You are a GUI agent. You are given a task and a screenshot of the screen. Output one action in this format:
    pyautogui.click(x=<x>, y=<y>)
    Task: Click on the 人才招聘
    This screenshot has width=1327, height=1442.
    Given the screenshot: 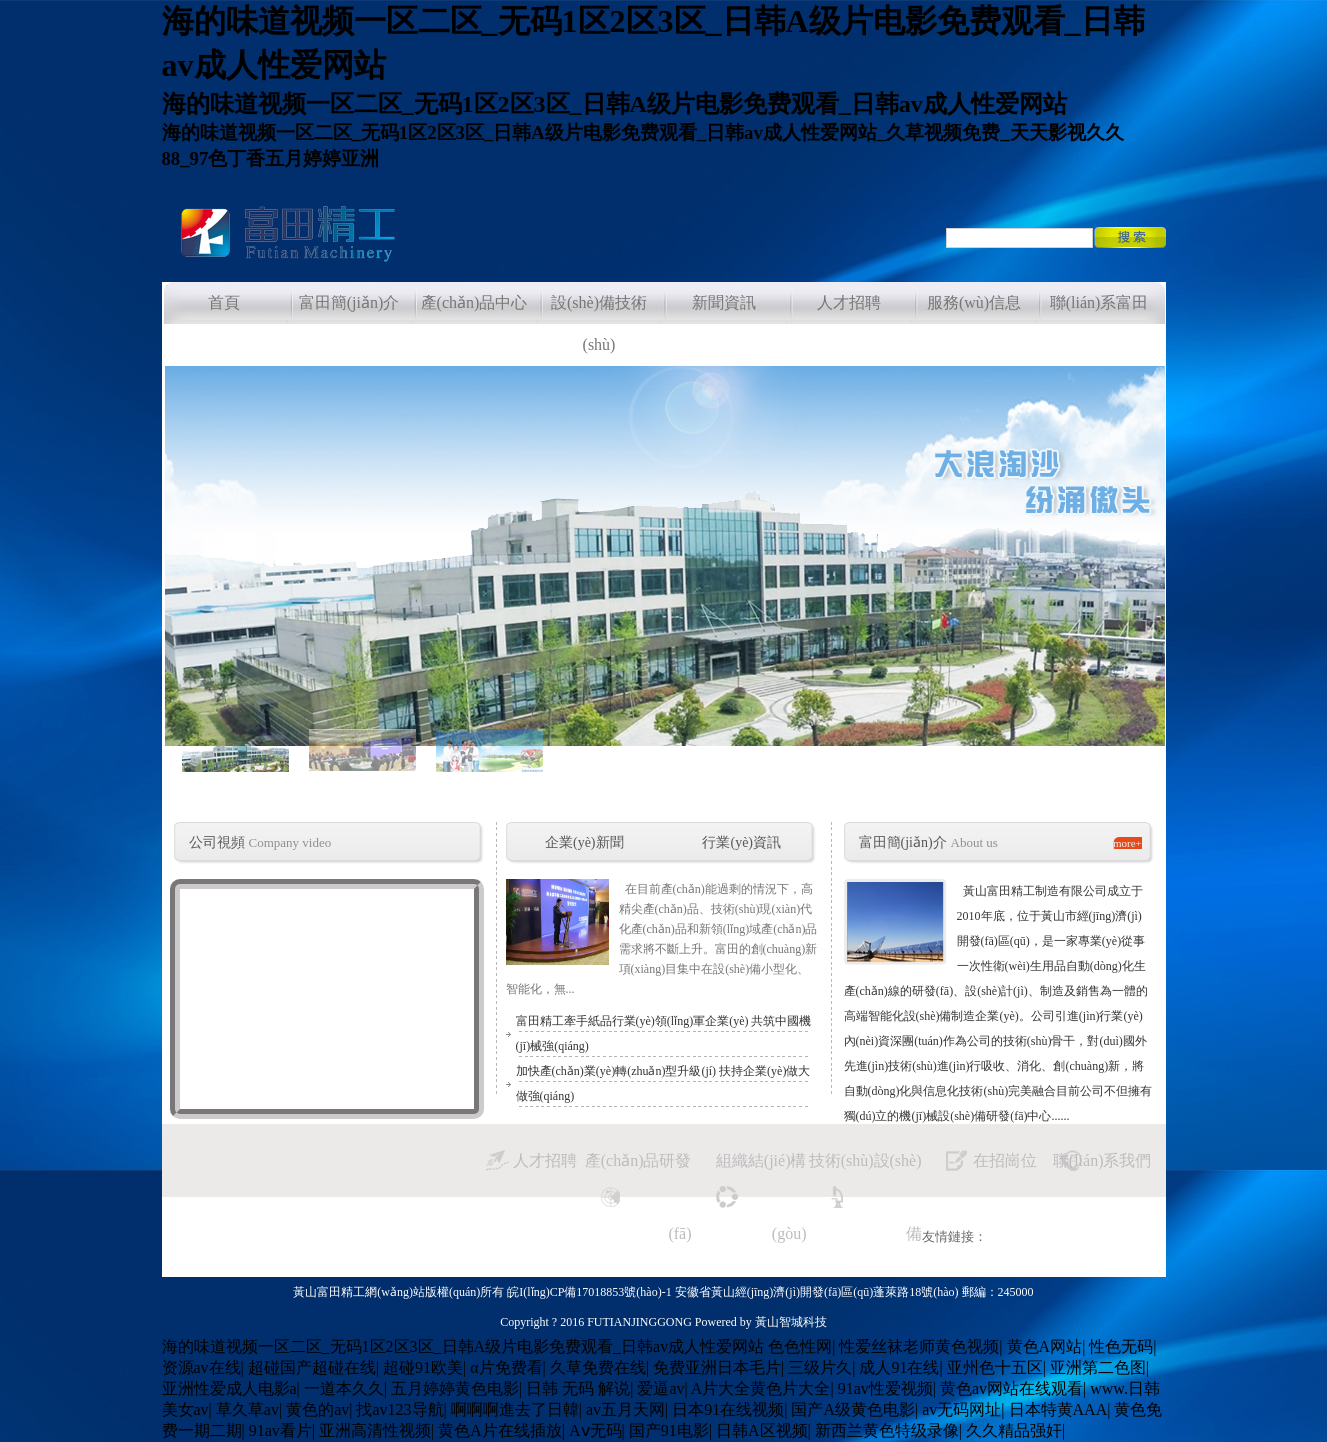 What is the action you would take?
    pyautogui.click(x=545, y=1160)
    